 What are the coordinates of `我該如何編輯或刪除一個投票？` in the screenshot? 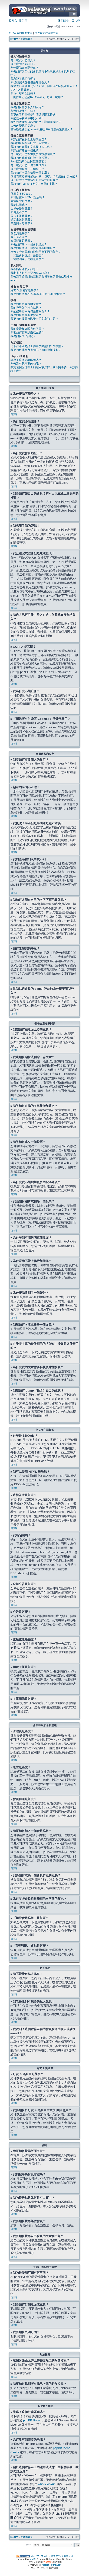 It's located at (30, 157).